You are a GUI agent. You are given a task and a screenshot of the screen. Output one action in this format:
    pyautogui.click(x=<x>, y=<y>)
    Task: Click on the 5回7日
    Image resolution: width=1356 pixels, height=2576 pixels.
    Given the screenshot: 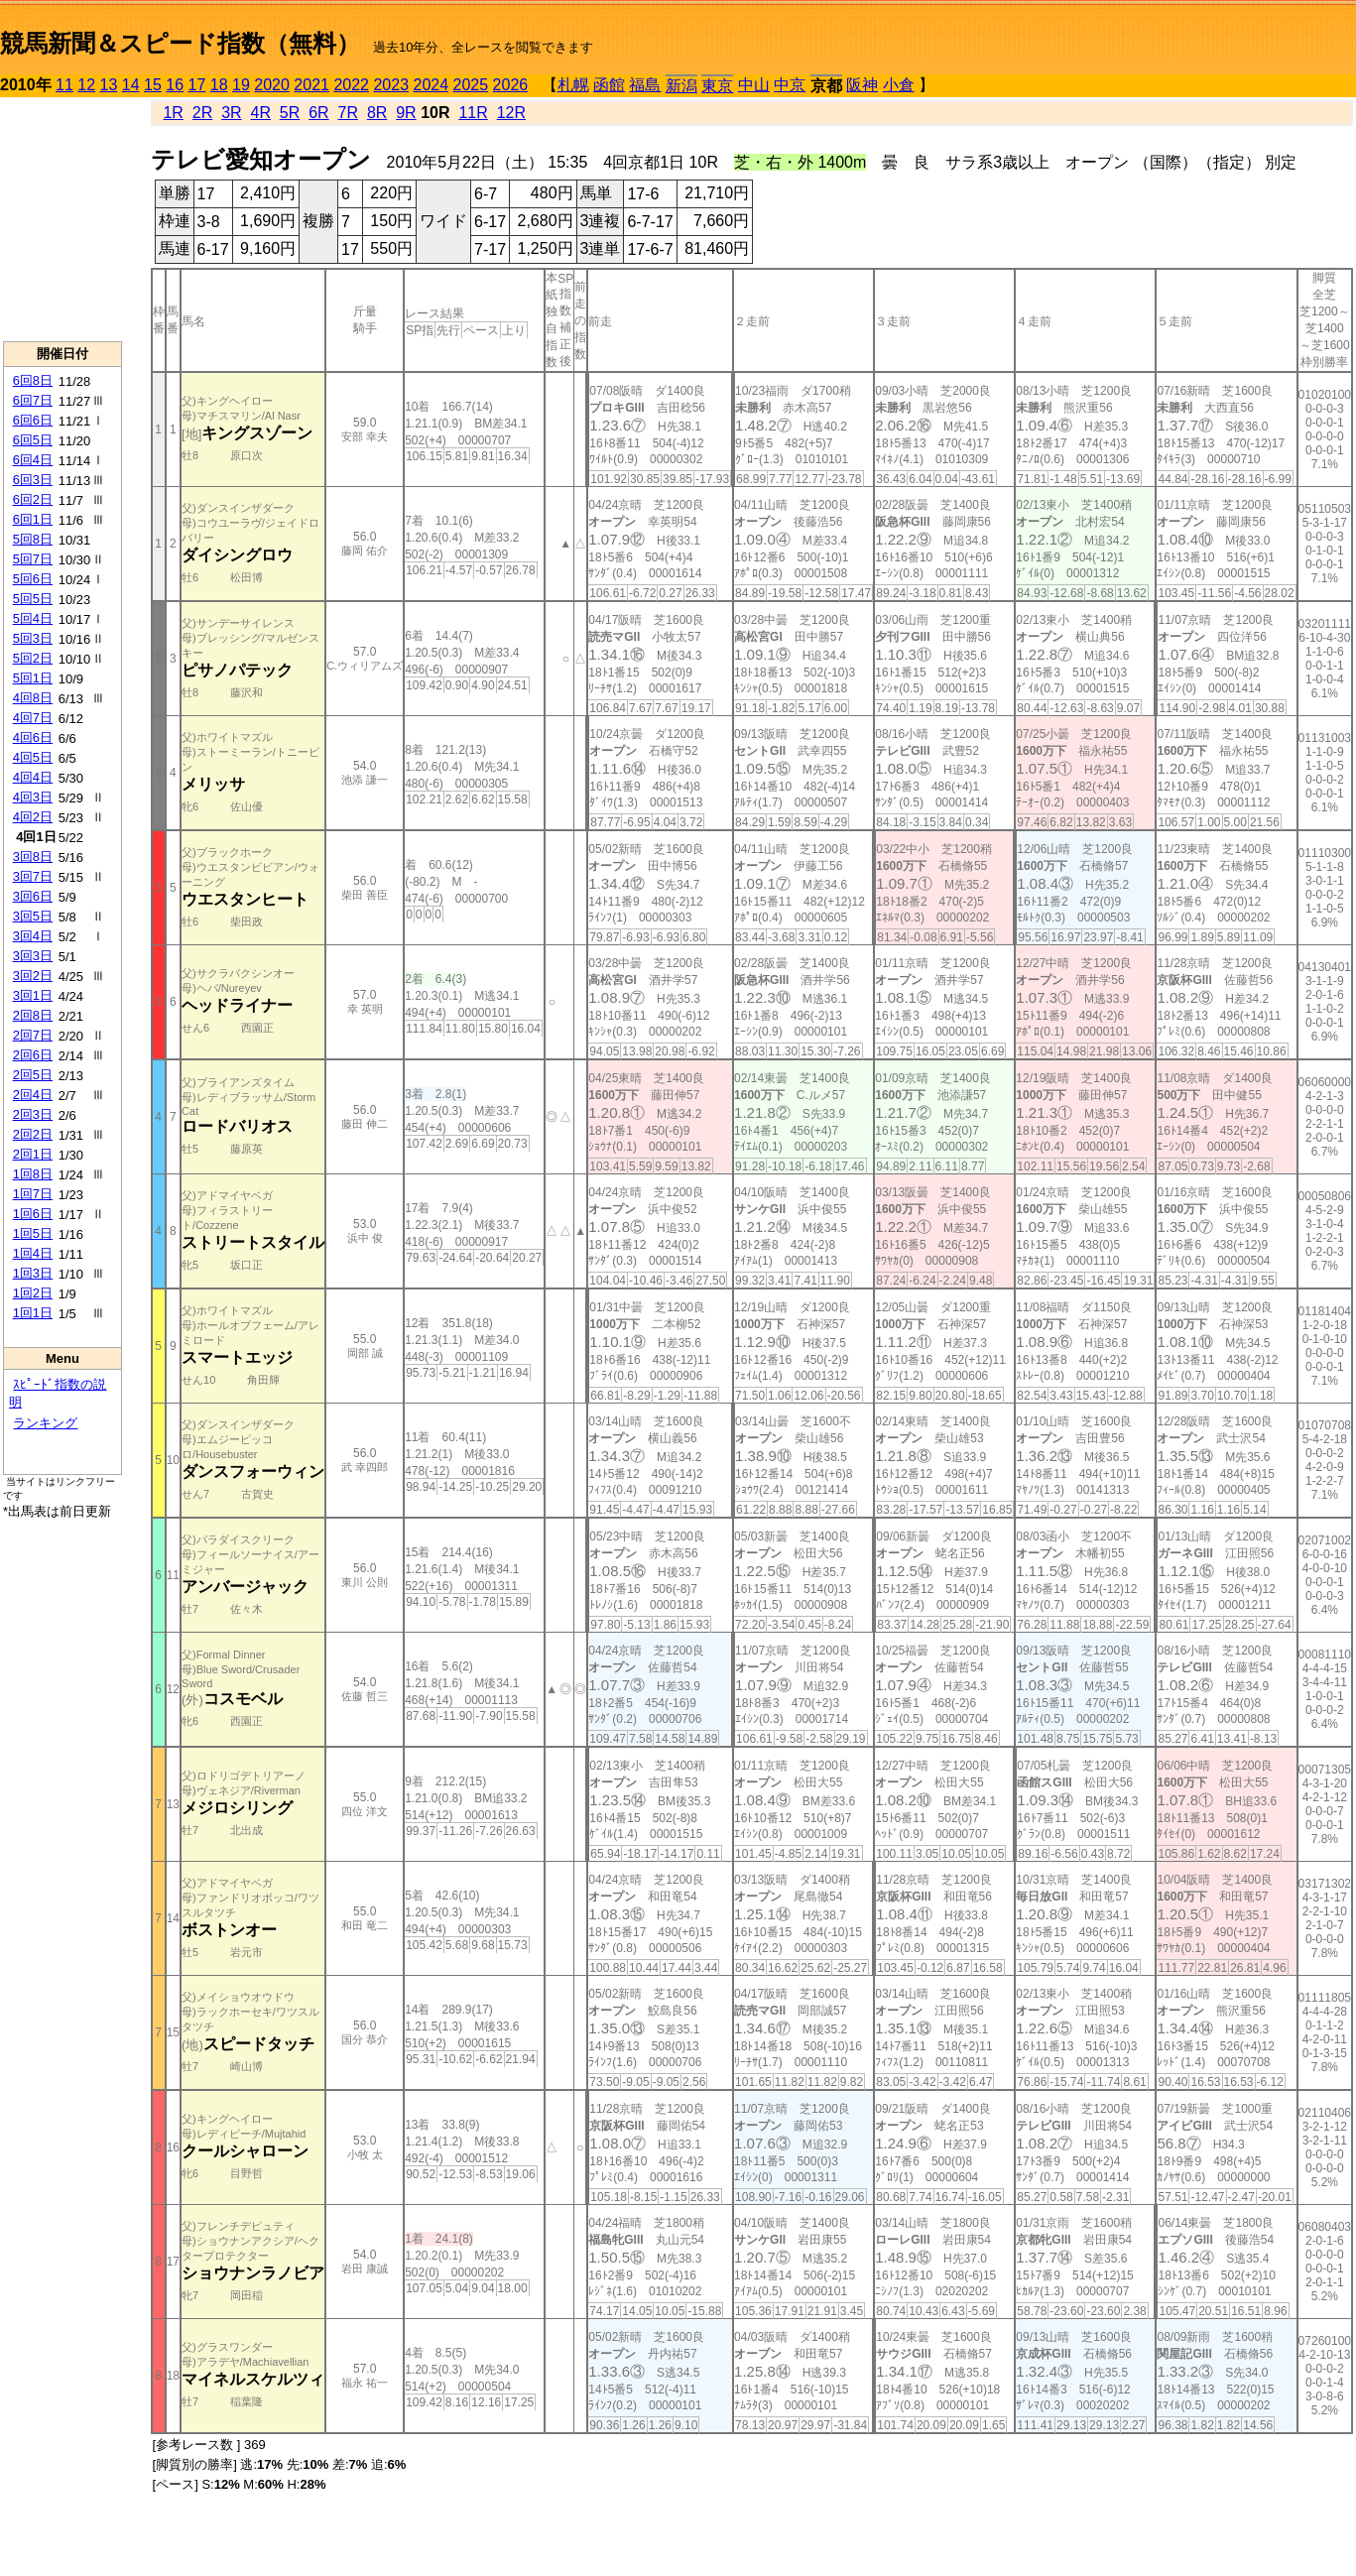 What is the action you would take?
    pyautogui.click(x=33, y=559)
    